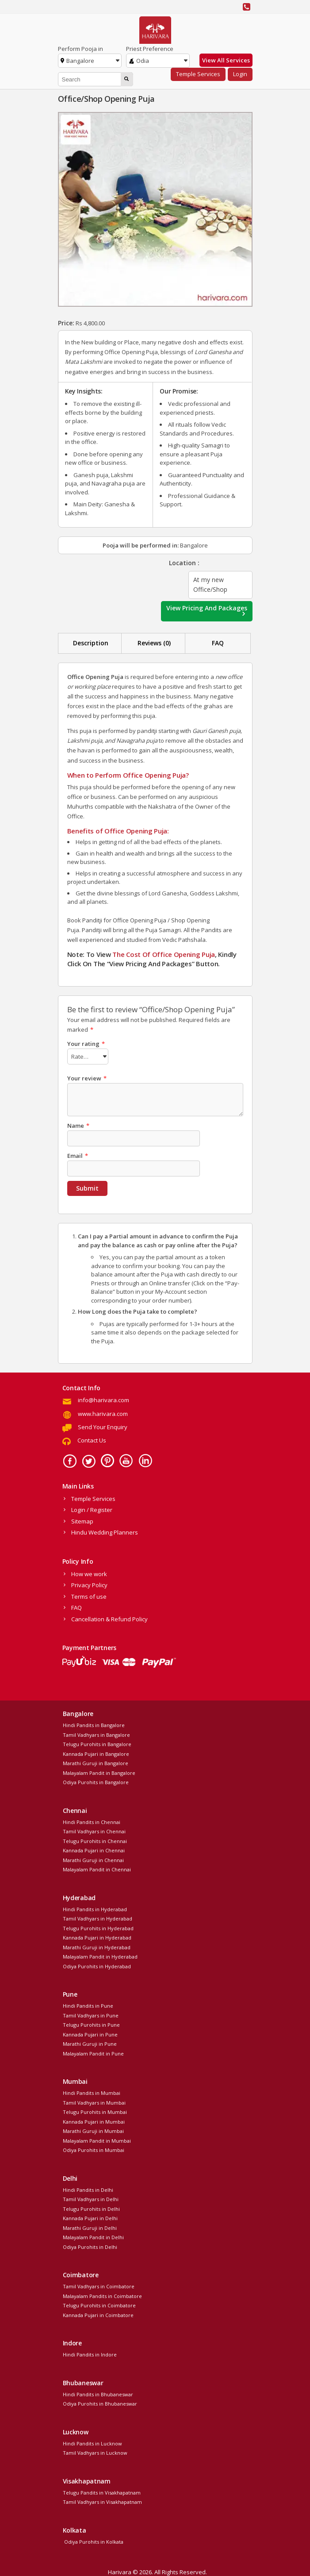 The image size is (310, 2576). What do you see at coordinates (90, 2033) in the screenshot?
I see `Kannada Pujari in Pune` at bounding box center [90, 2033].